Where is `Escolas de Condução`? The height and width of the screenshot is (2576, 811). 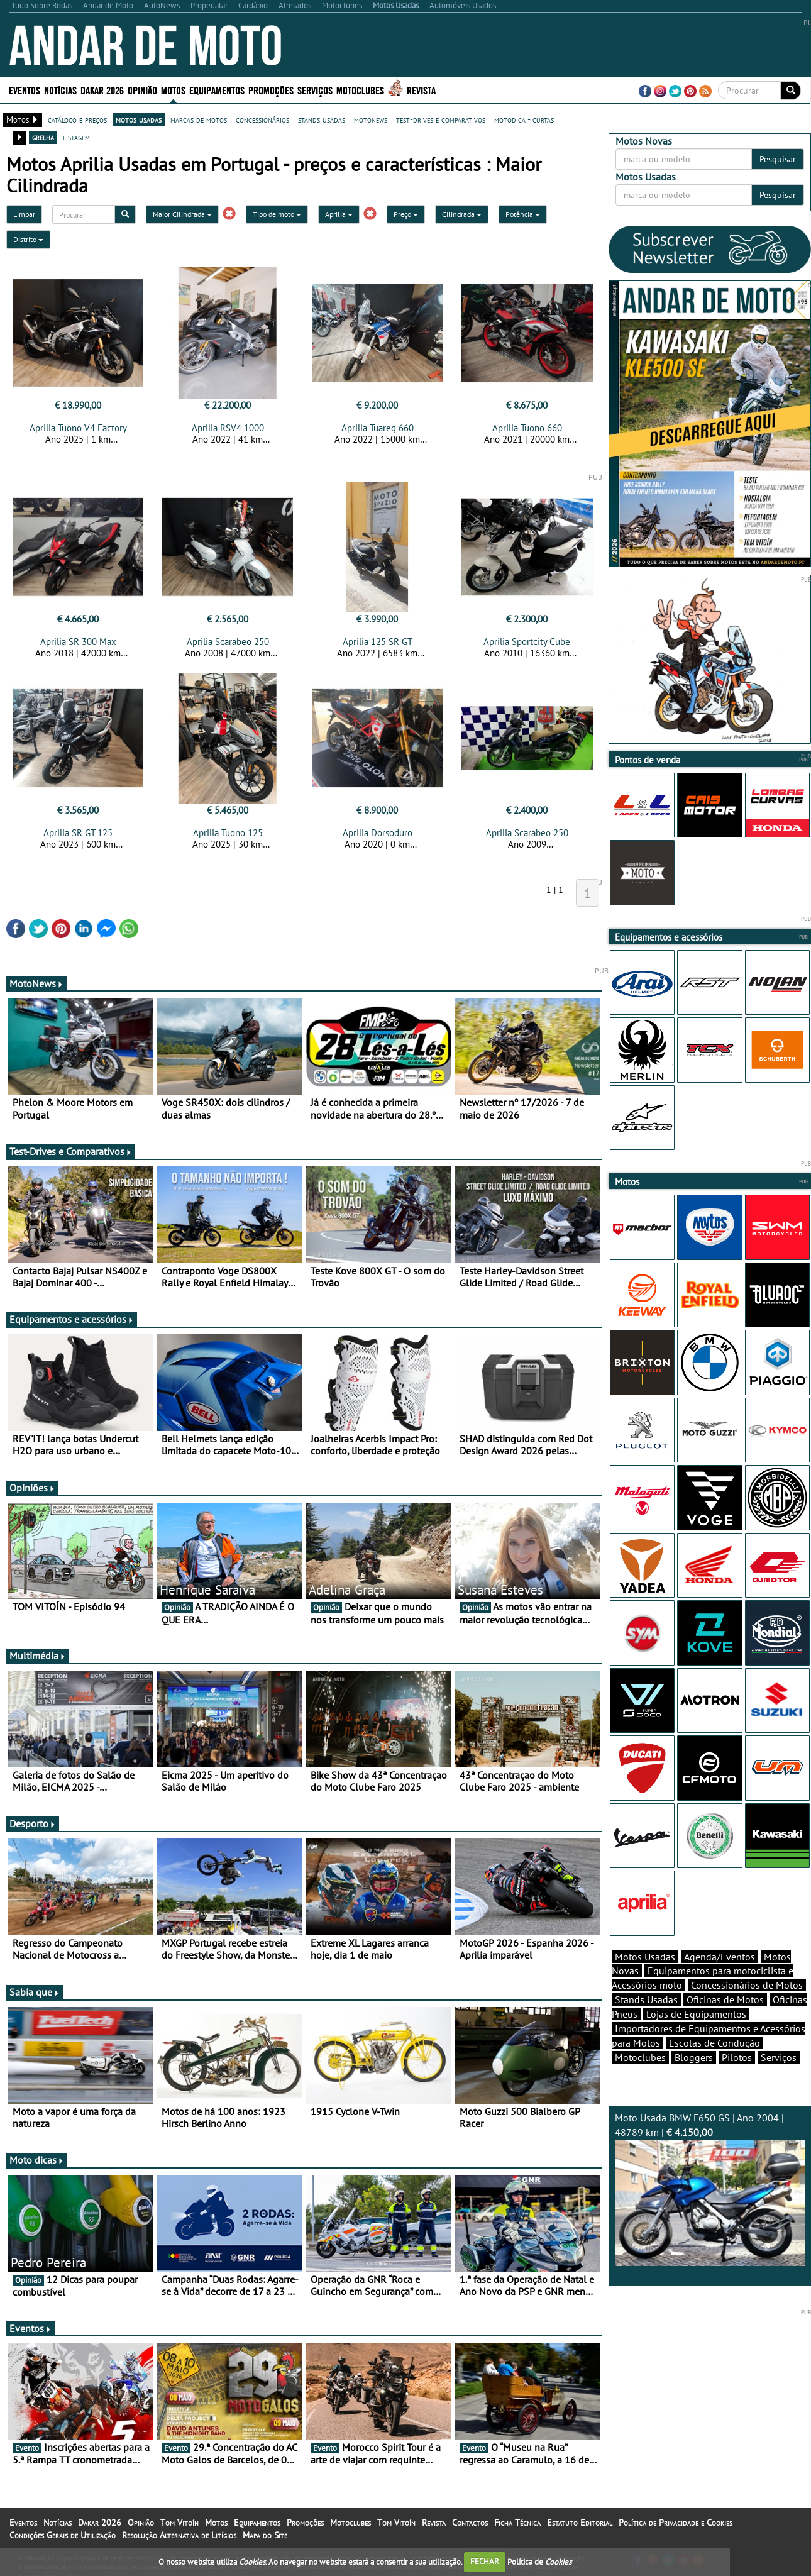
Escolas de Condução is located at coordinates (714, 2043).